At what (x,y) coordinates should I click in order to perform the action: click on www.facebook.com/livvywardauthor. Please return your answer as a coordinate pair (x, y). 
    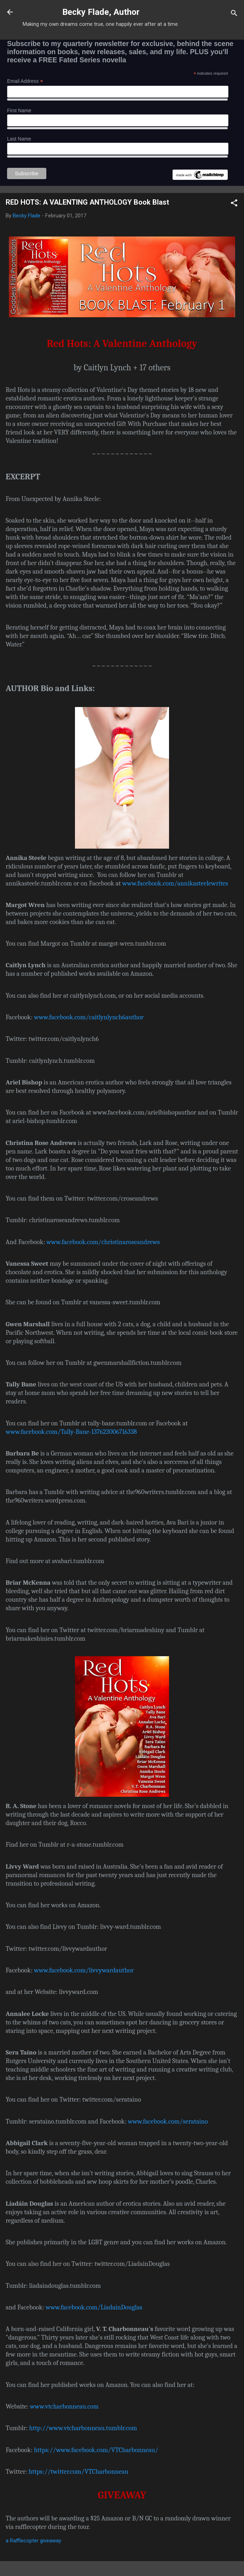
    Looking at the image, I should click on (84, 1970).